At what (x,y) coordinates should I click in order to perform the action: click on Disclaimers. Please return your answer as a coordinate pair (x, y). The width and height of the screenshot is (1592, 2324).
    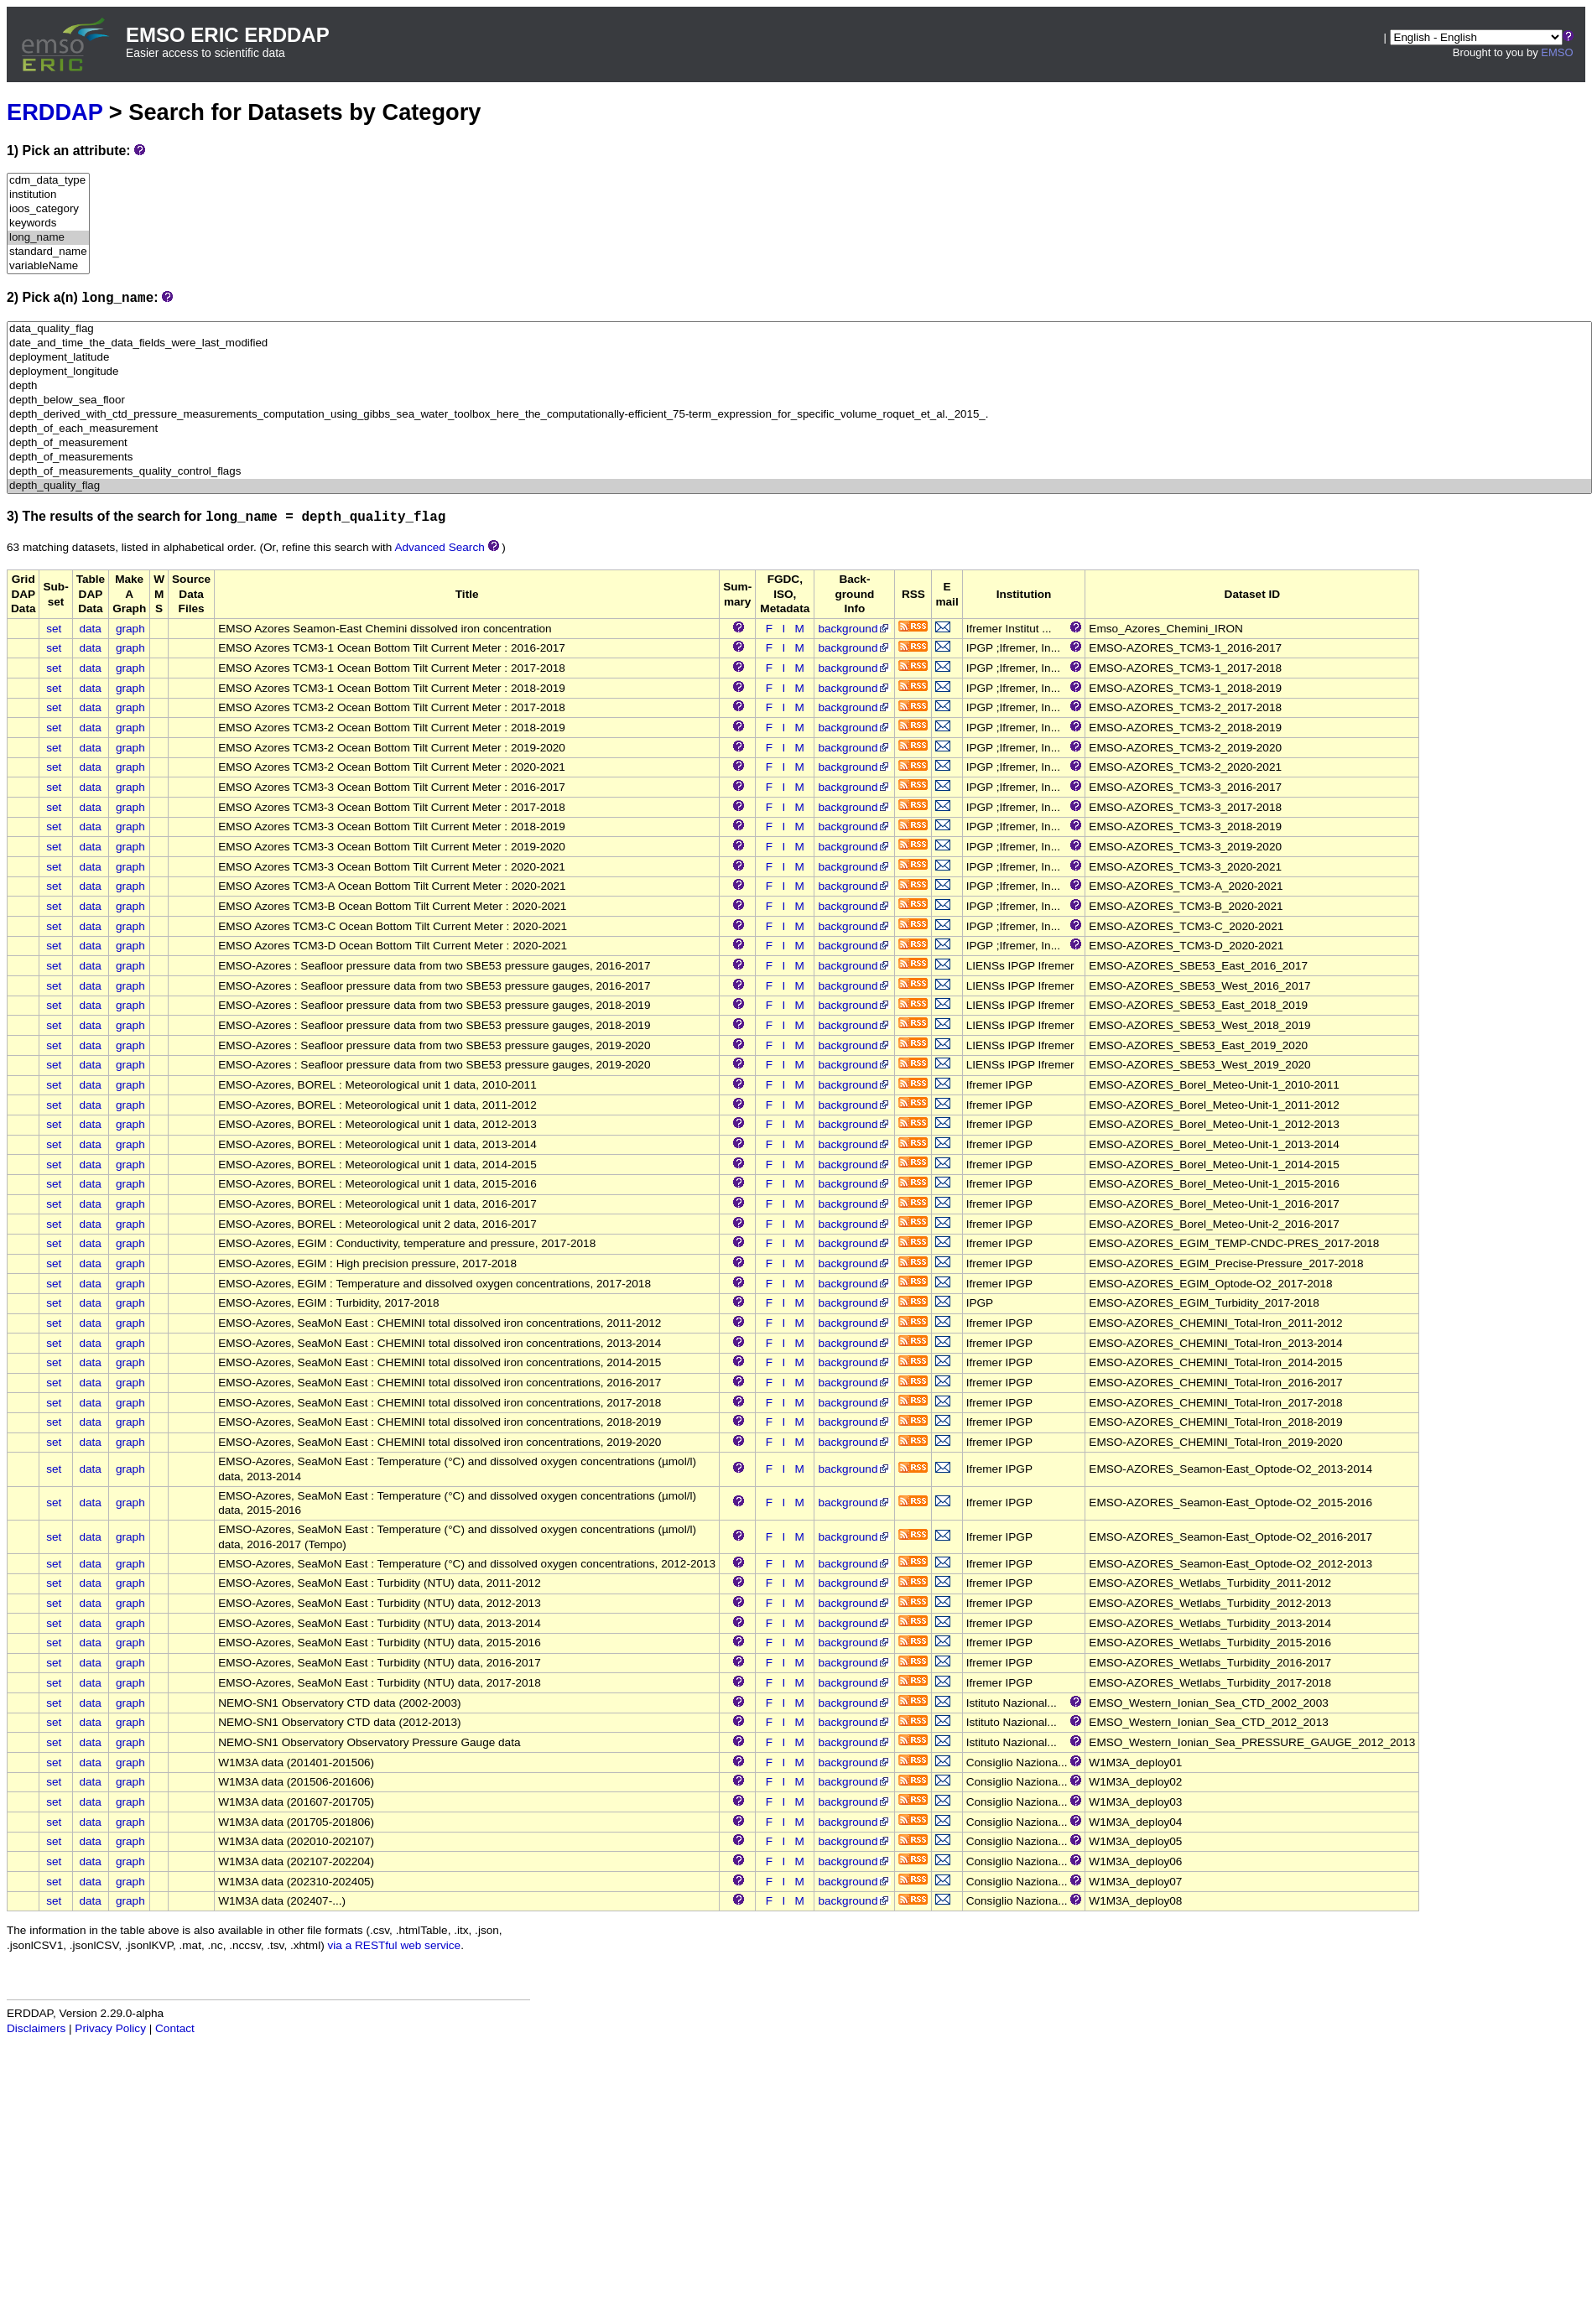
    Looking at the image, I should click on (36, 2028).